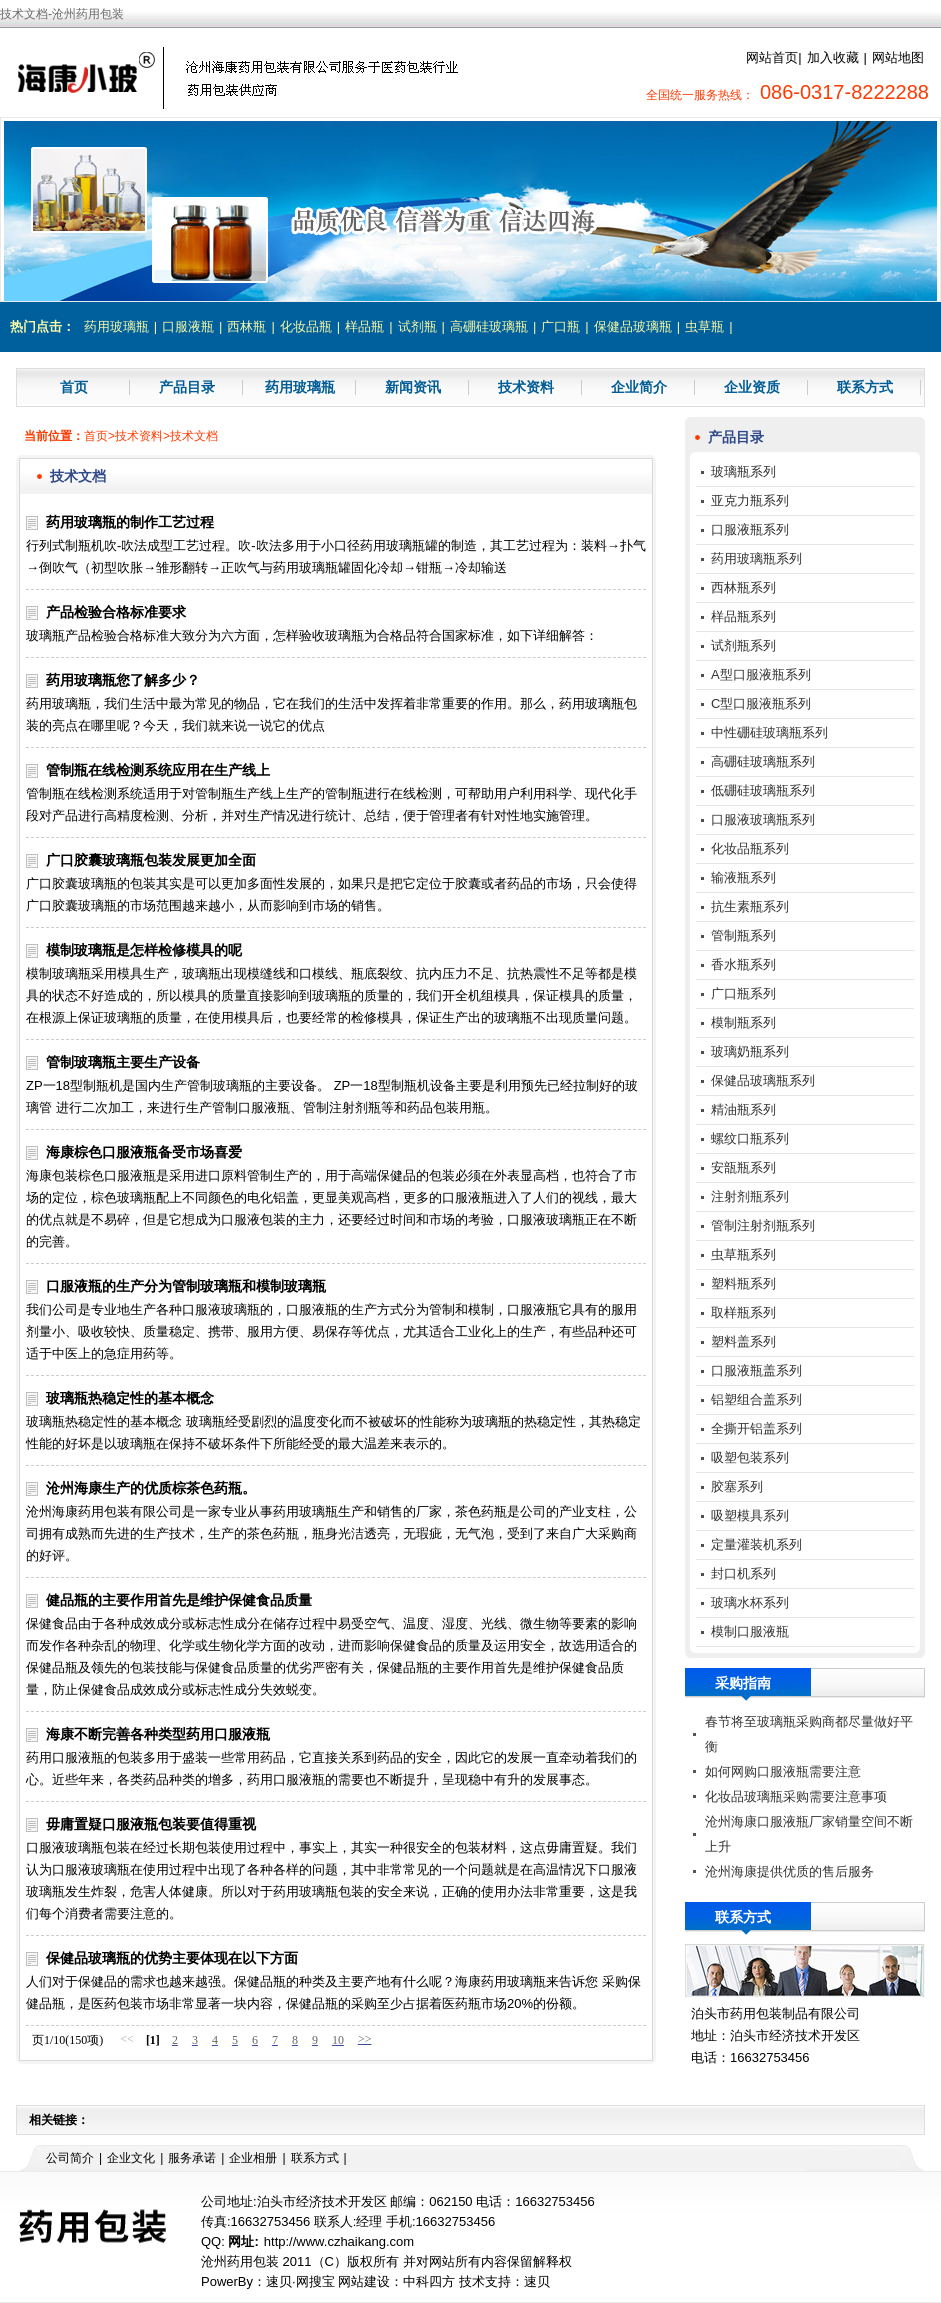 The width and height of the screenshot is (941, 2303). I want to click on 管制瓶系列, so click(743, 935).